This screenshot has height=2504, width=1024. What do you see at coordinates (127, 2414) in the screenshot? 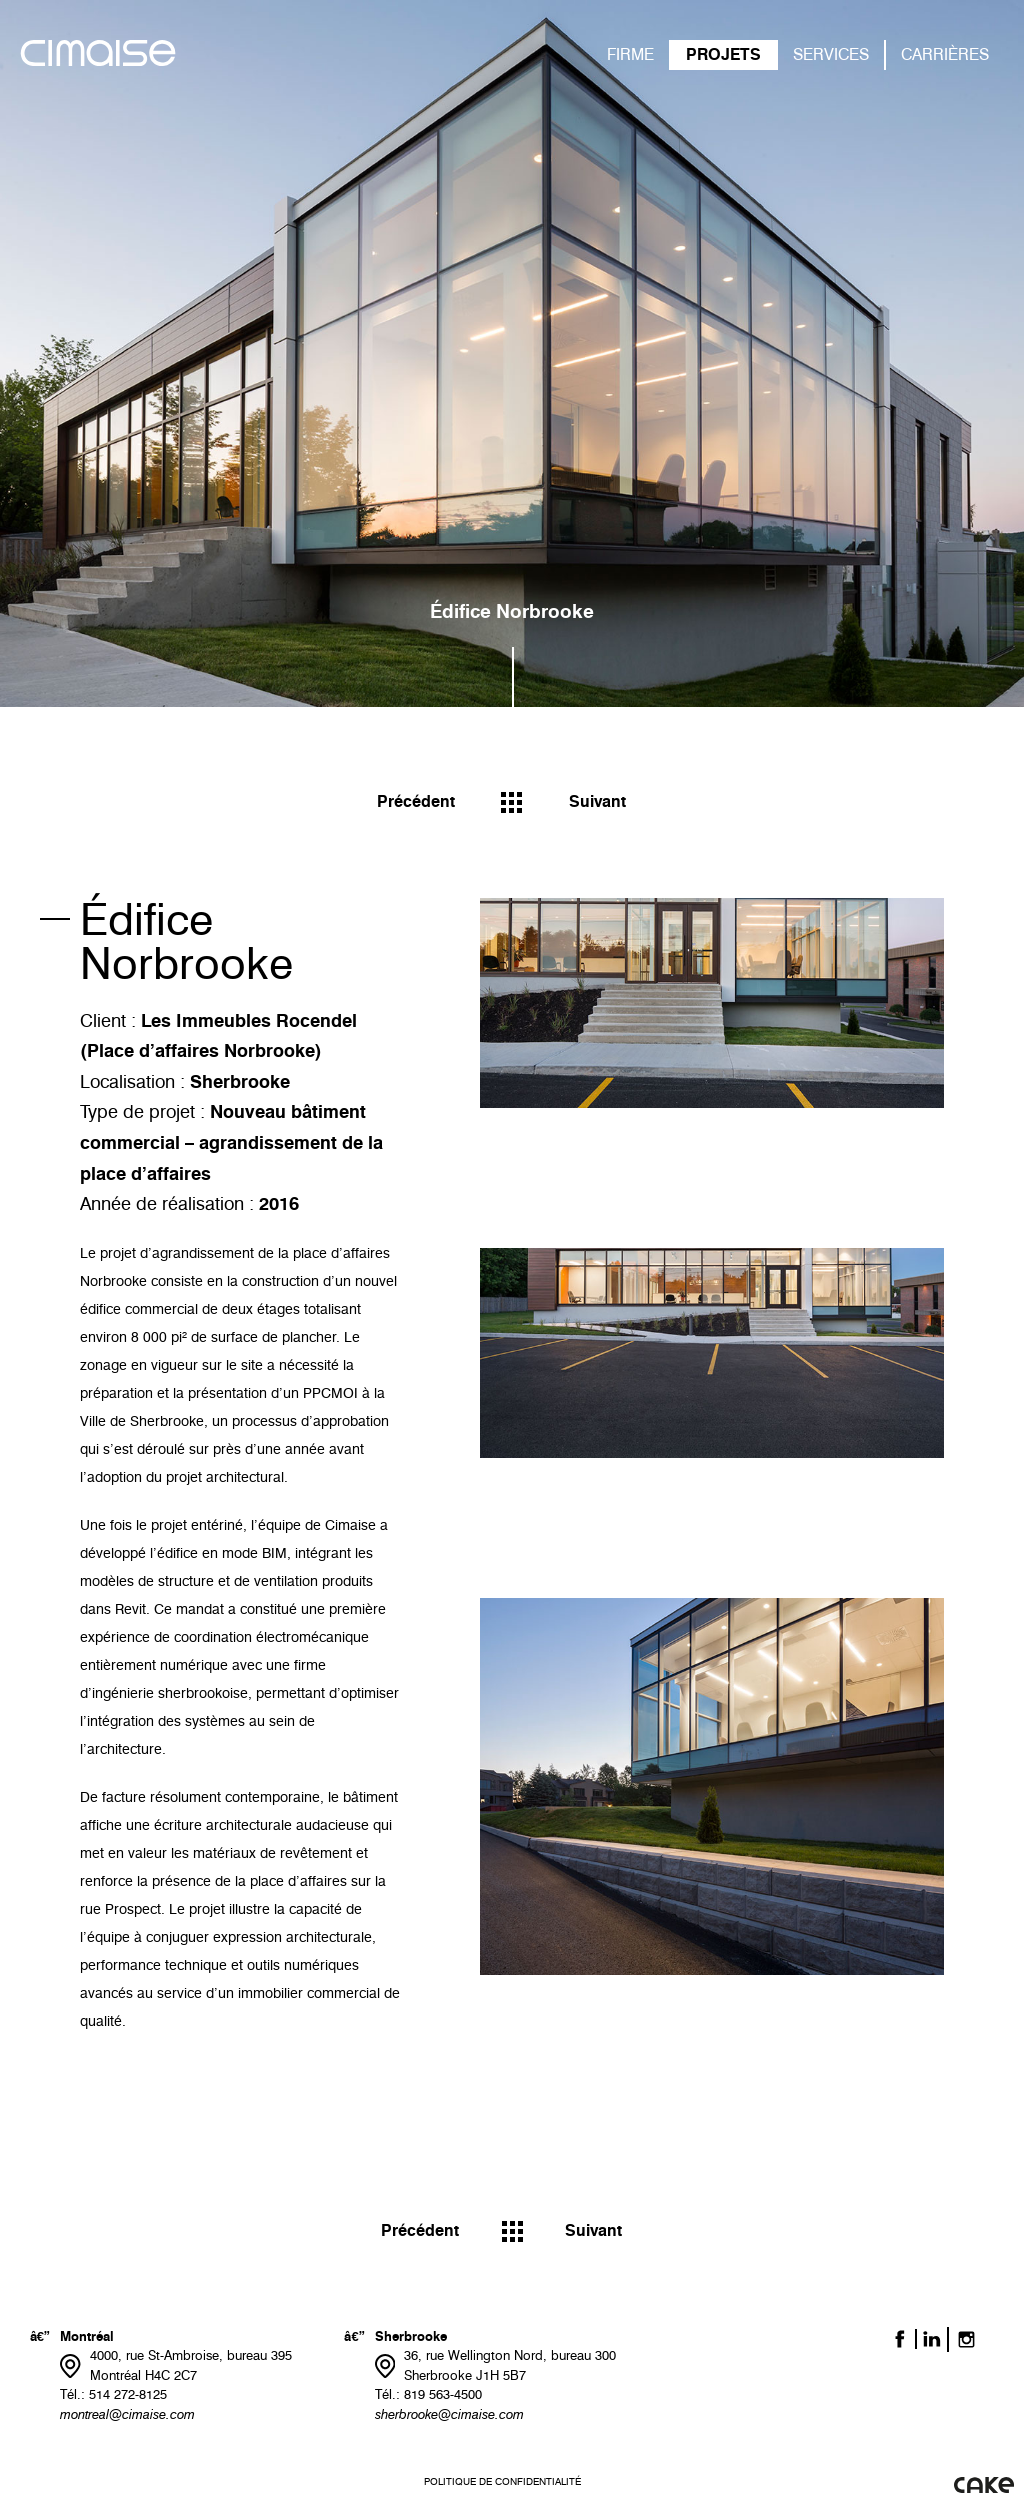
I see `montreal@cimaise.com` at bounding box center [127, 2414].